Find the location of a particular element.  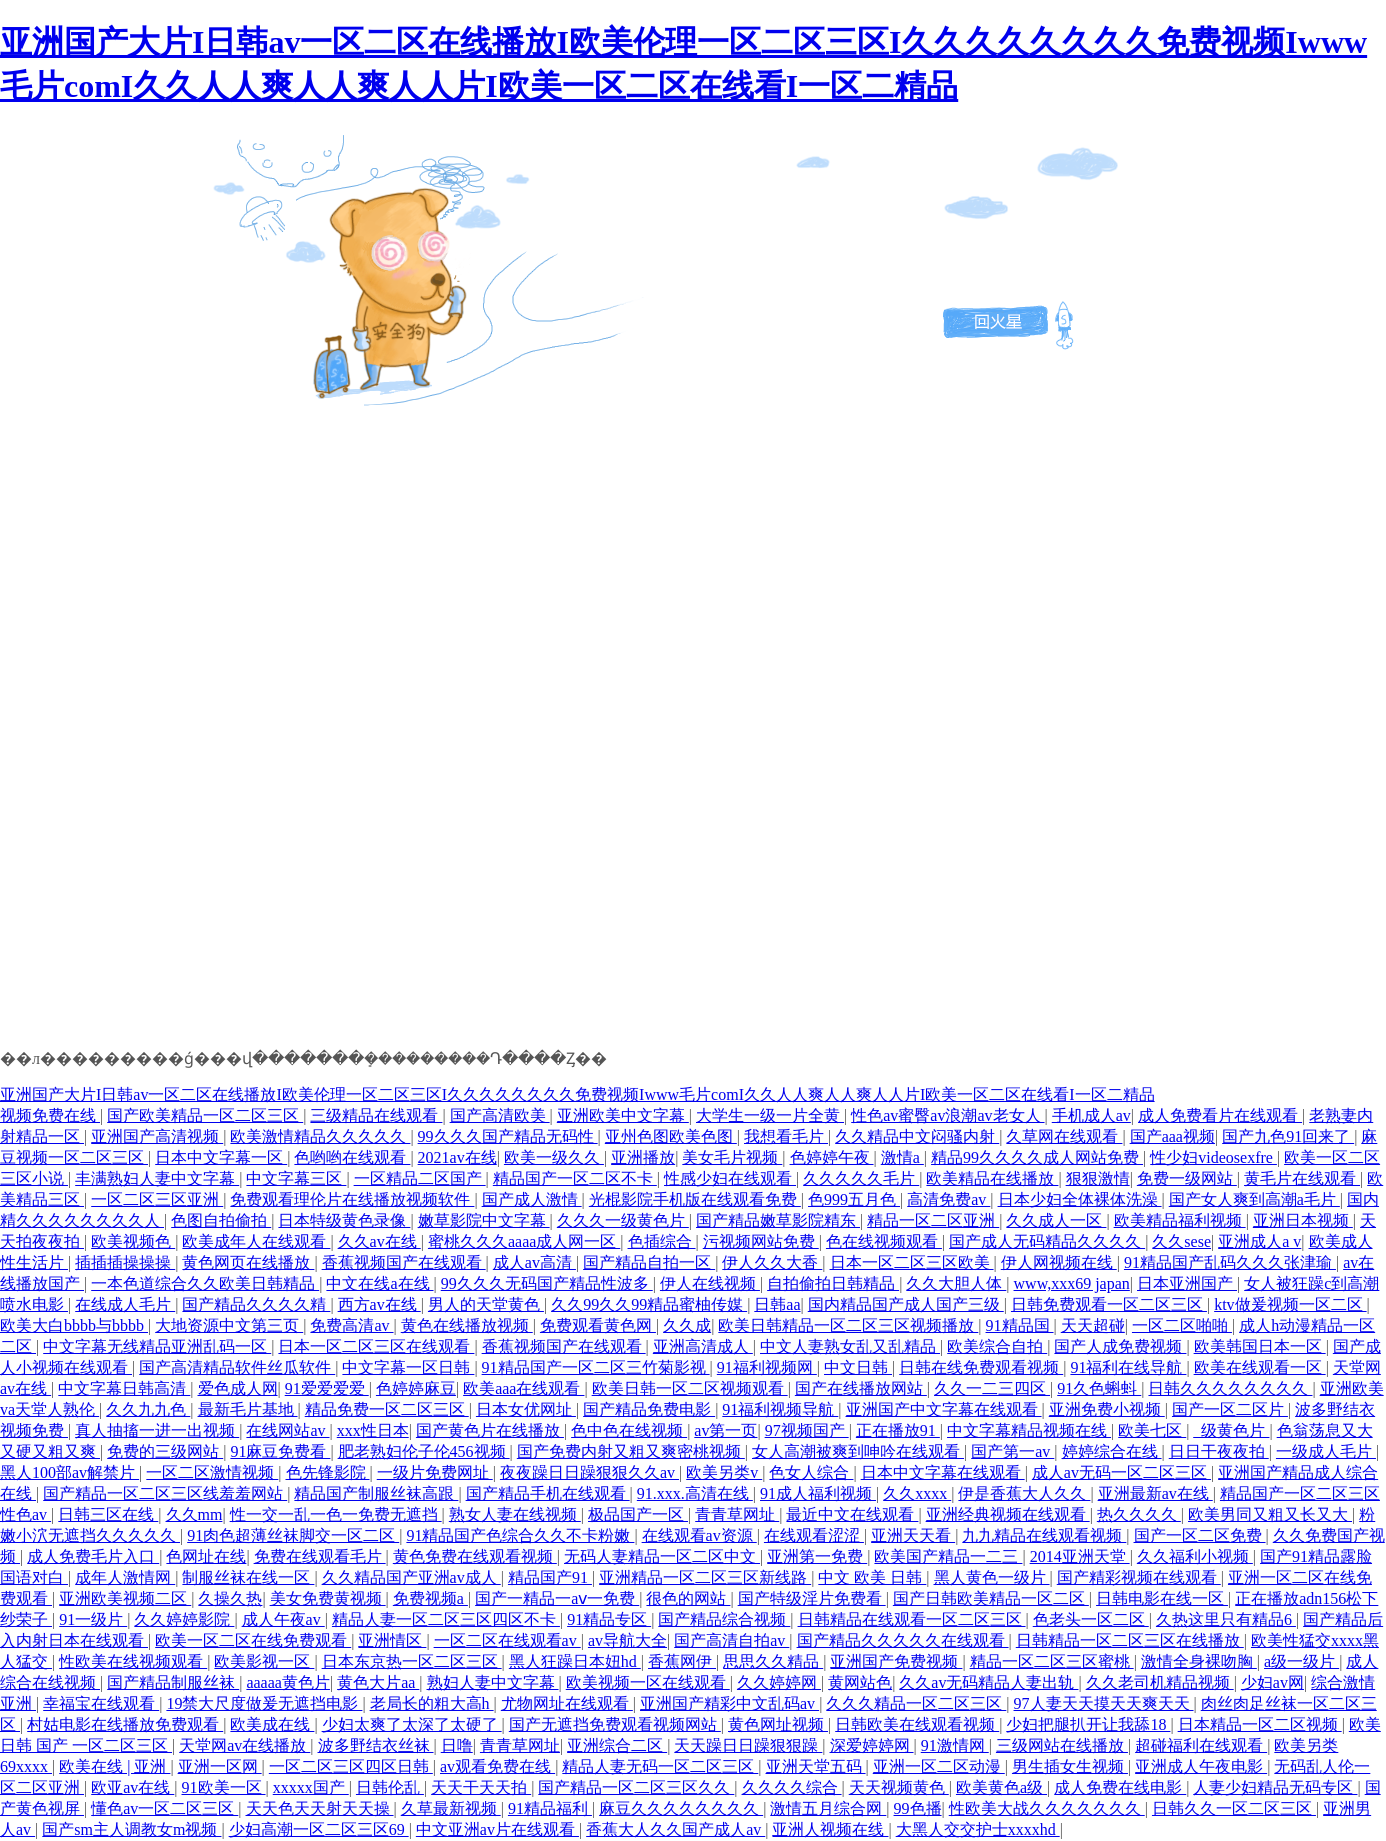

亚洲欧美视频二区 is located at coordinates (125, 1598).